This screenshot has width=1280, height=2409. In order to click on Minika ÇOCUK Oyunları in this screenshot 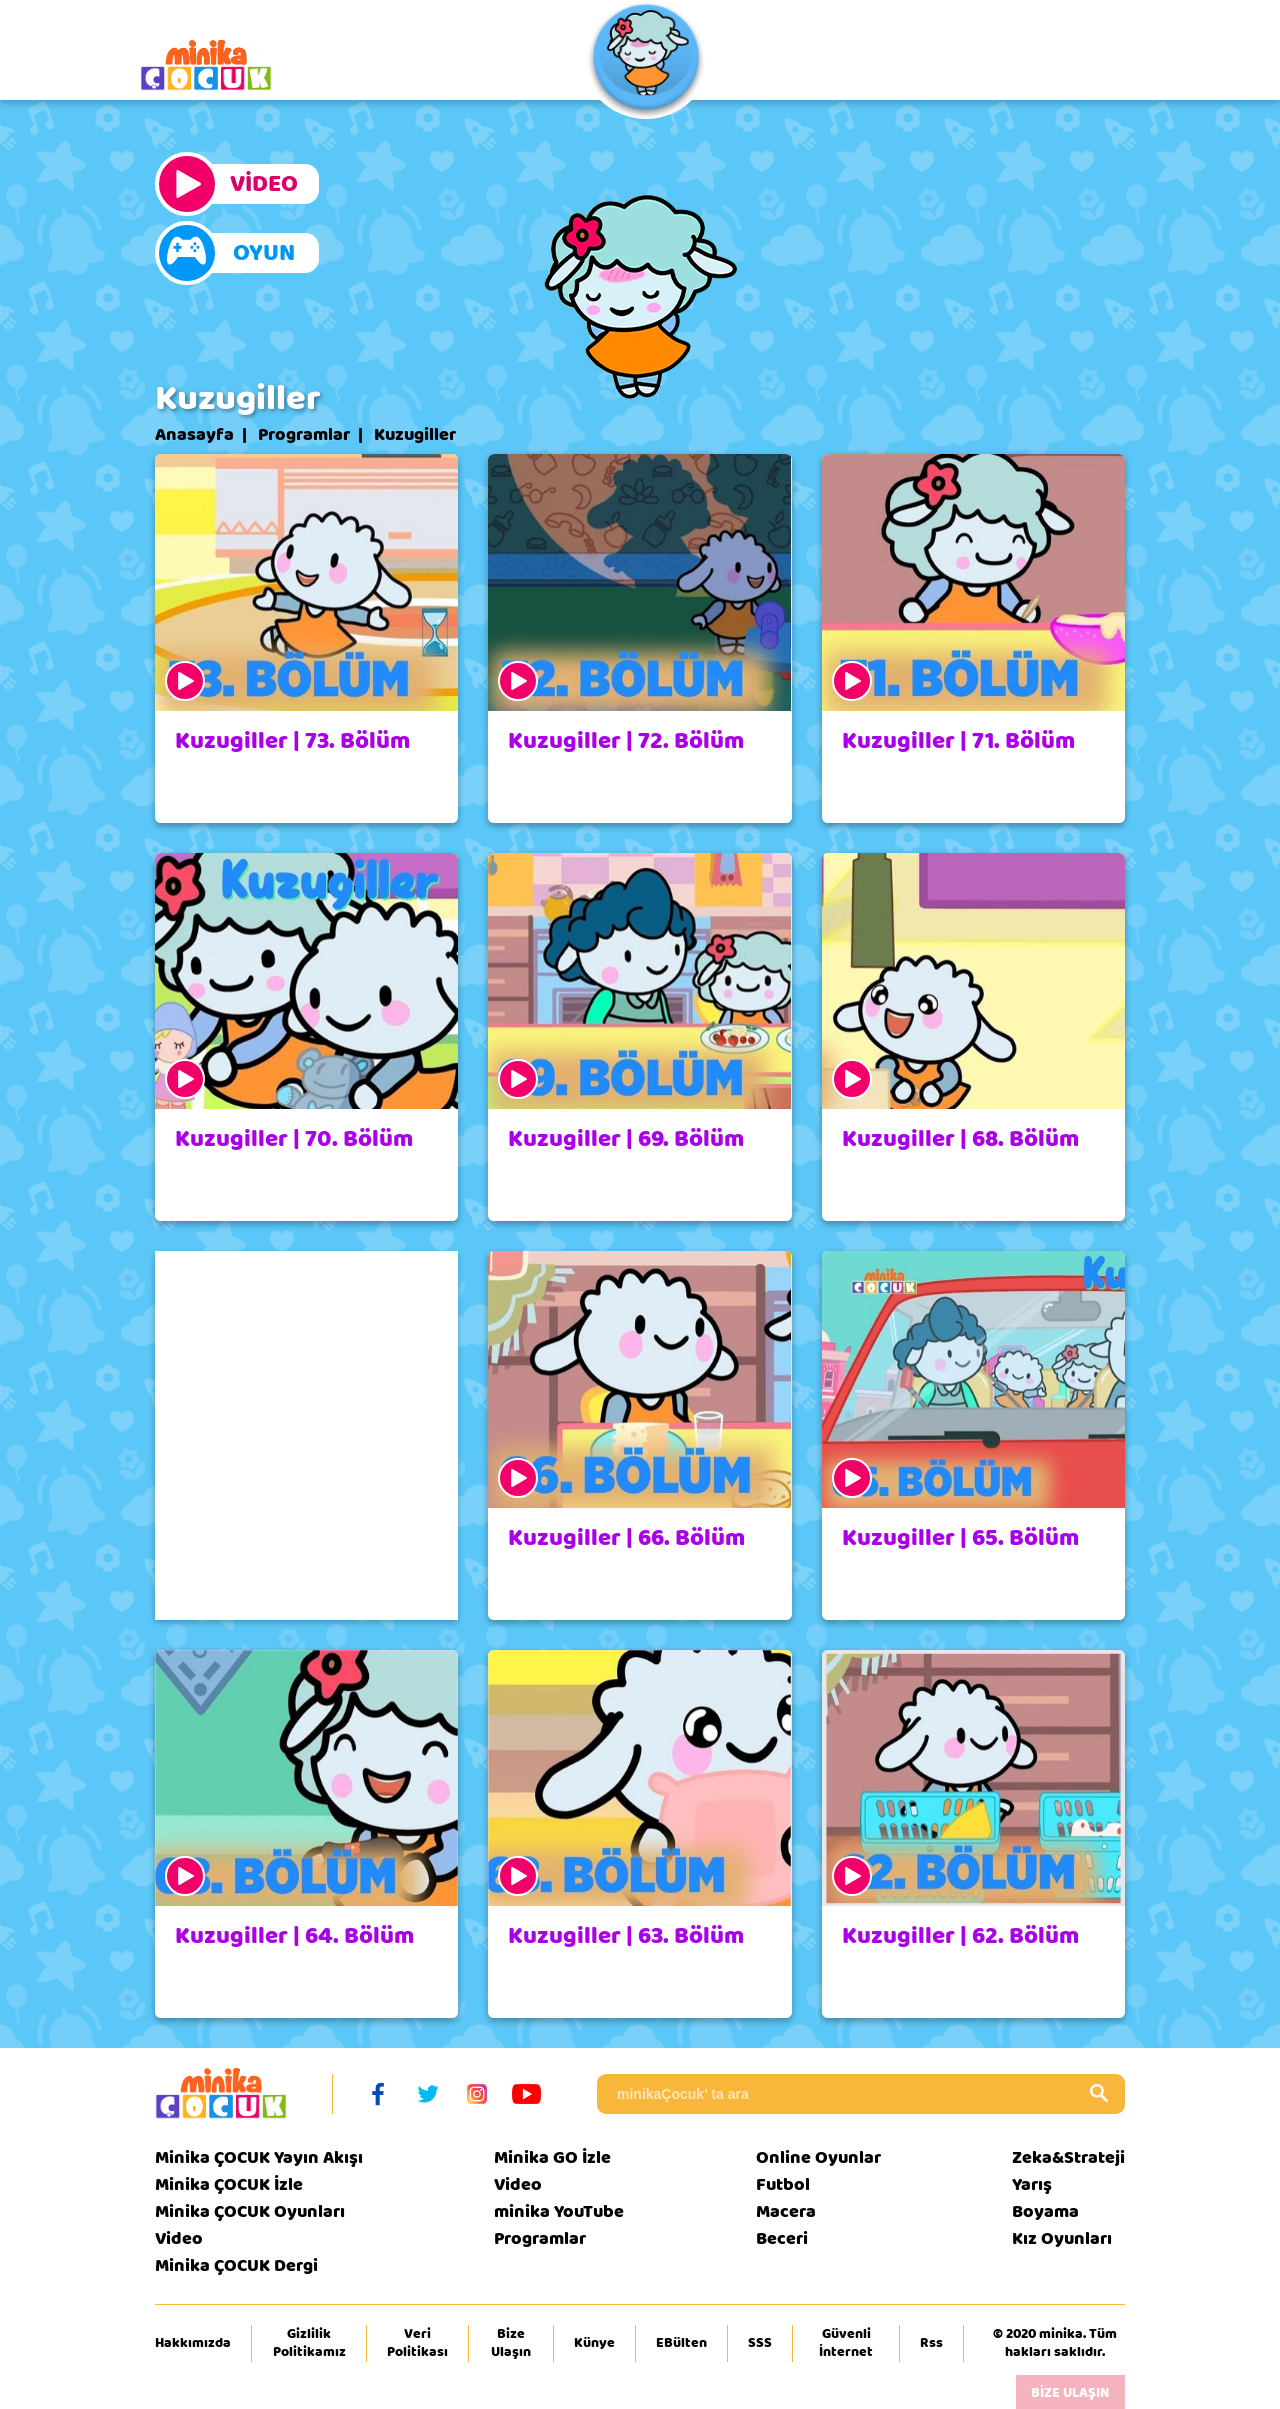, I will do `click(250, 2211)`.